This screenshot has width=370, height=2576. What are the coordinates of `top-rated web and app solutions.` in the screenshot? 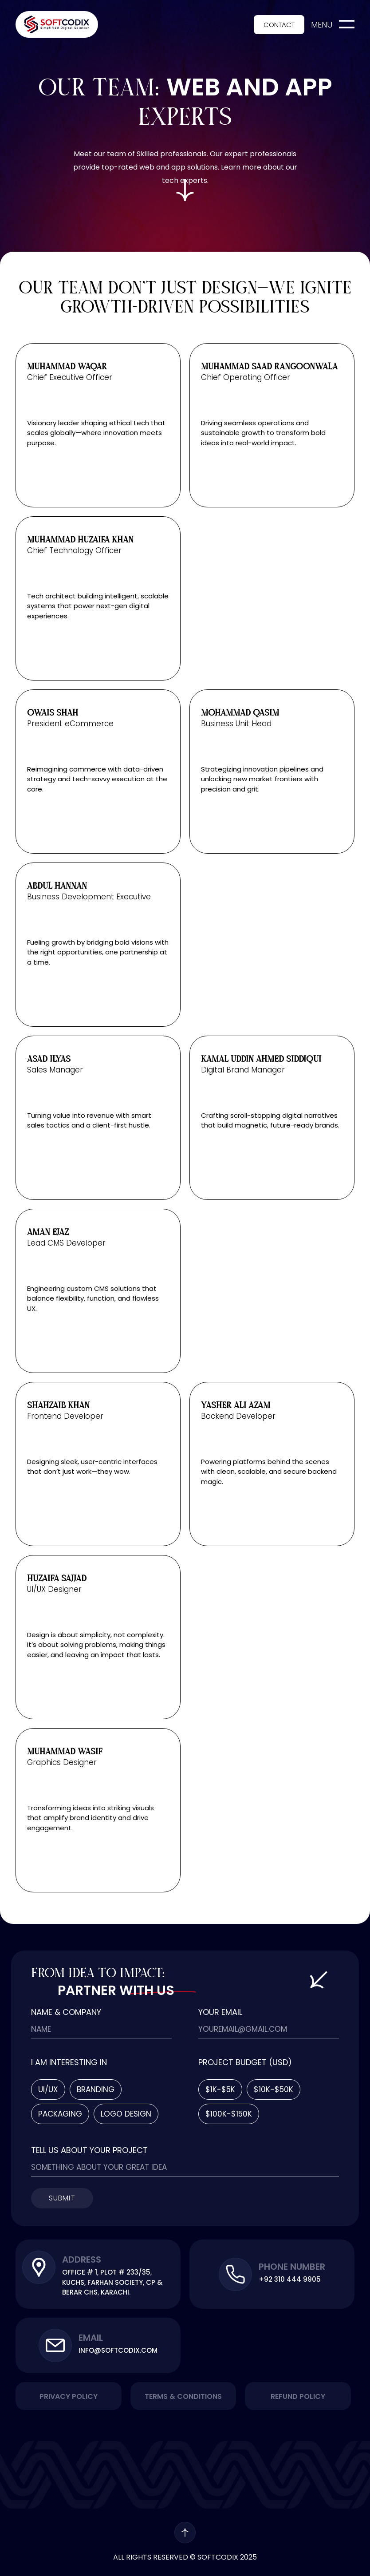 It's located at (160, 167).